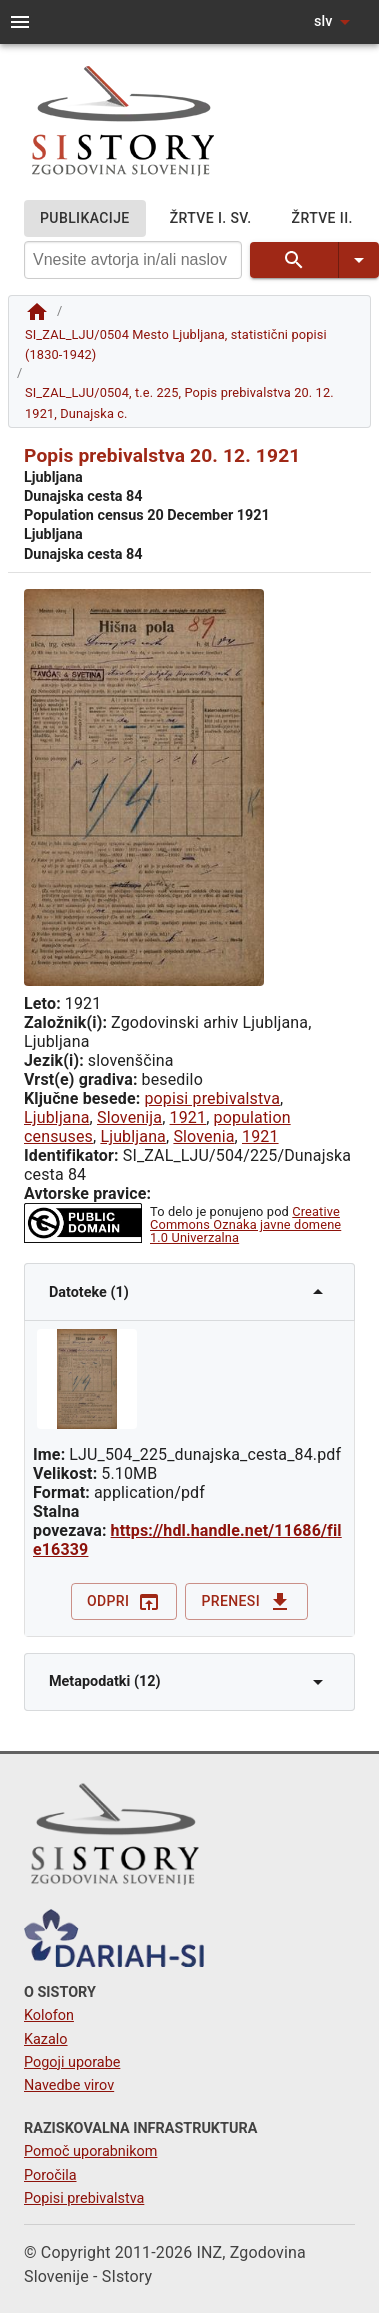 This screenshot has height=2313, width=379. Describe the element at coordinates (188, 1117) in the screenshot. I see `1921` at that location.